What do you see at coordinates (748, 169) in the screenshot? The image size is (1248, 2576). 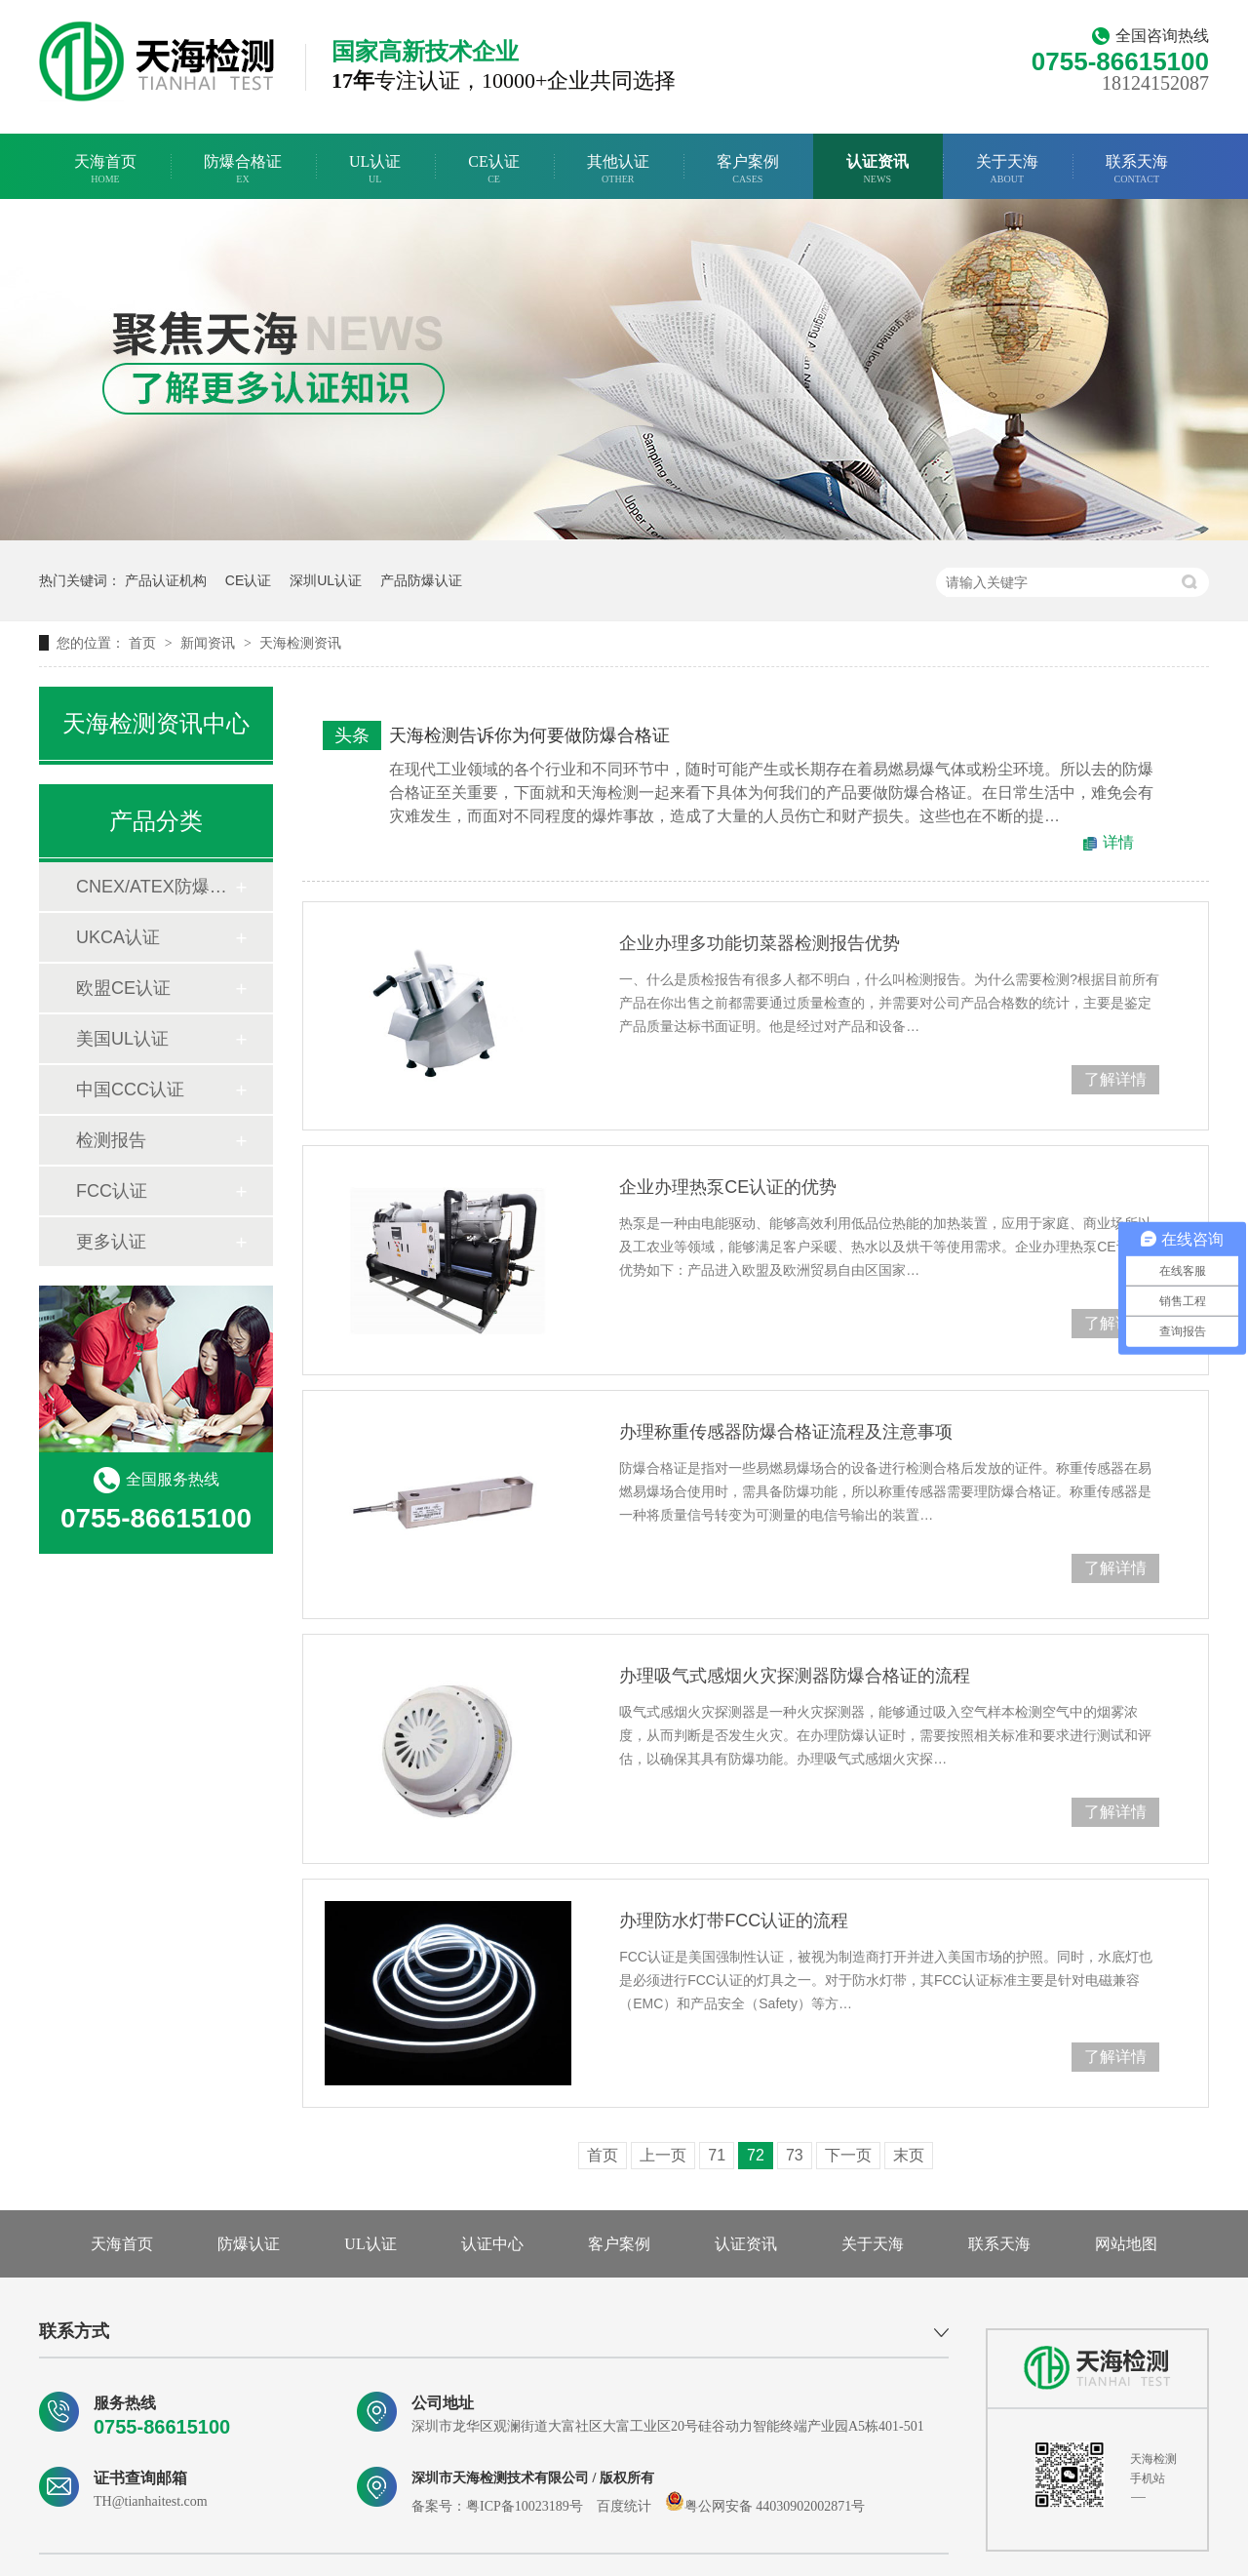 I see `客户案例` at bounding box center [748, 169].